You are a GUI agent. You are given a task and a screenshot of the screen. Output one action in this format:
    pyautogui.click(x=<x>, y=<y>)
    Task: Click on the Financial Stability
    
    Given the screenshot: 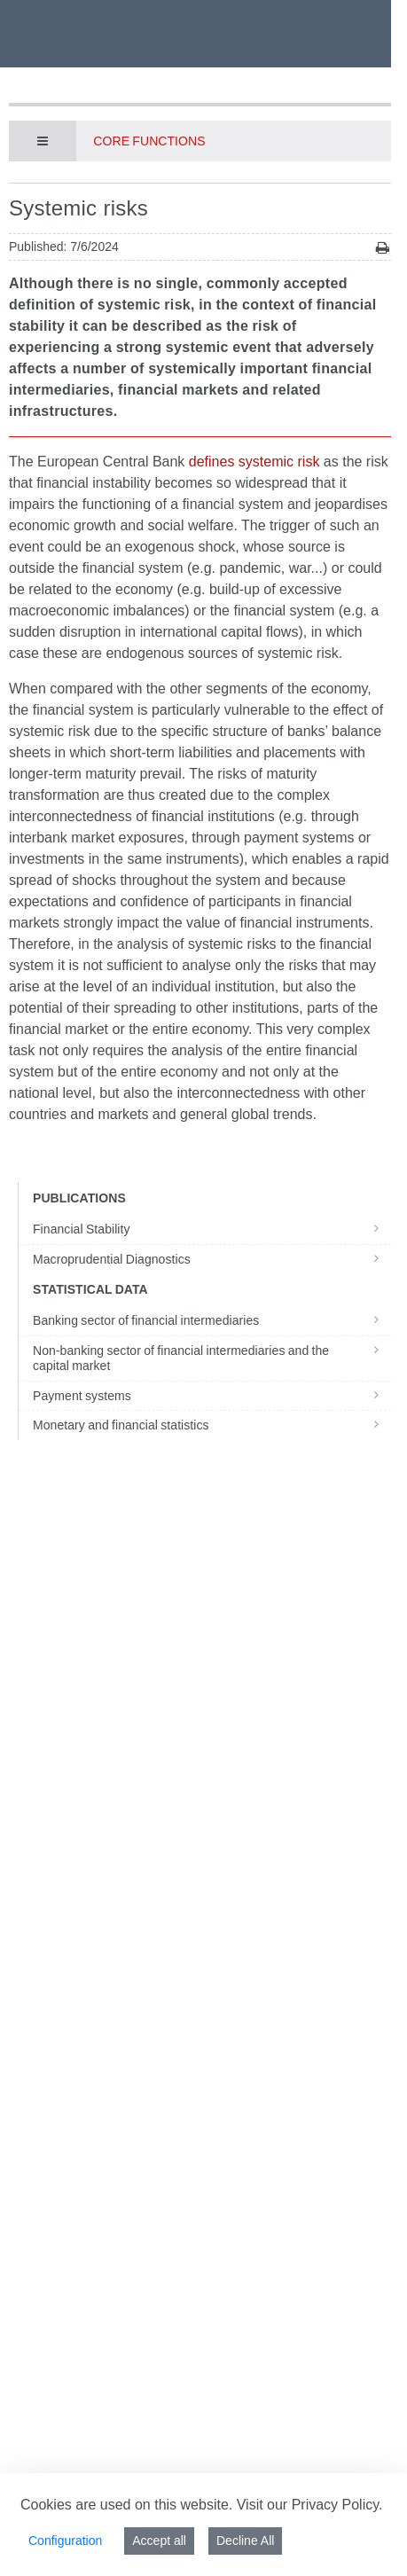 What is the action you would take?
    pyautogui.click(x=212, y=1229)
    